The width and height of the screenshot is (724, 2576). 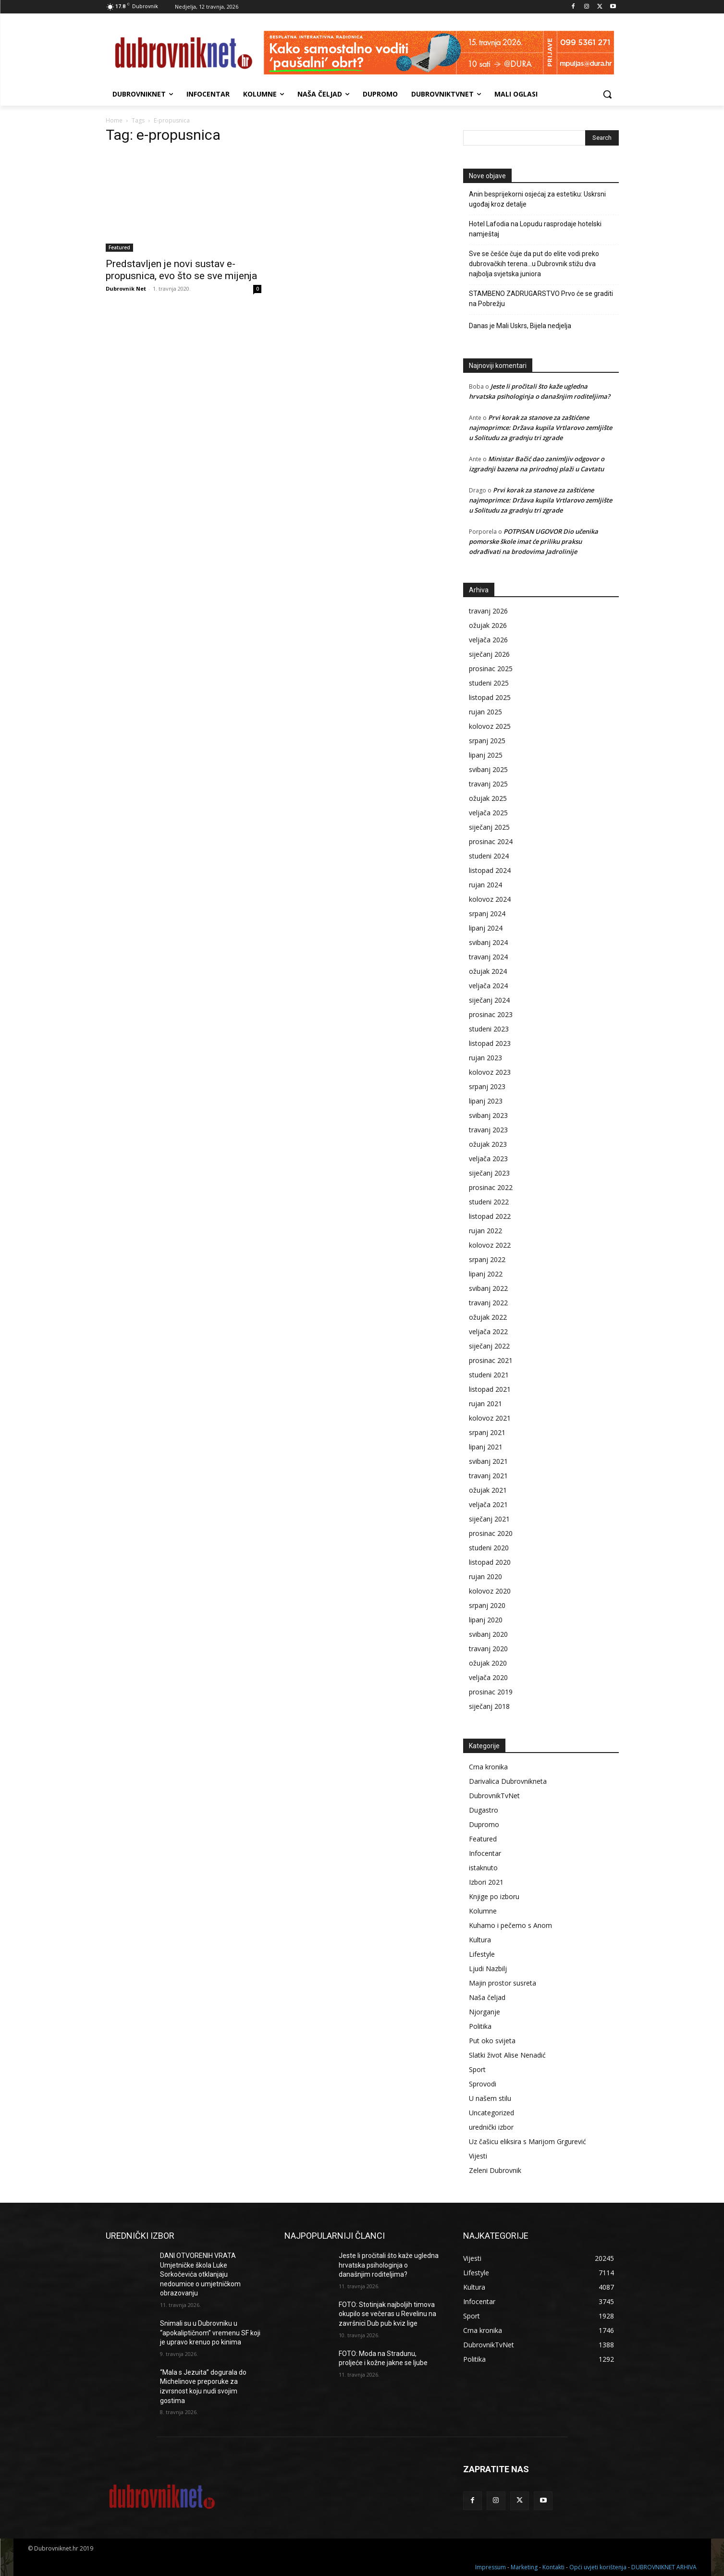 What do you see at coordinates (489, 1547) in the screenshot?
I see `studeni 2020` at bounding box center [489, 1547].